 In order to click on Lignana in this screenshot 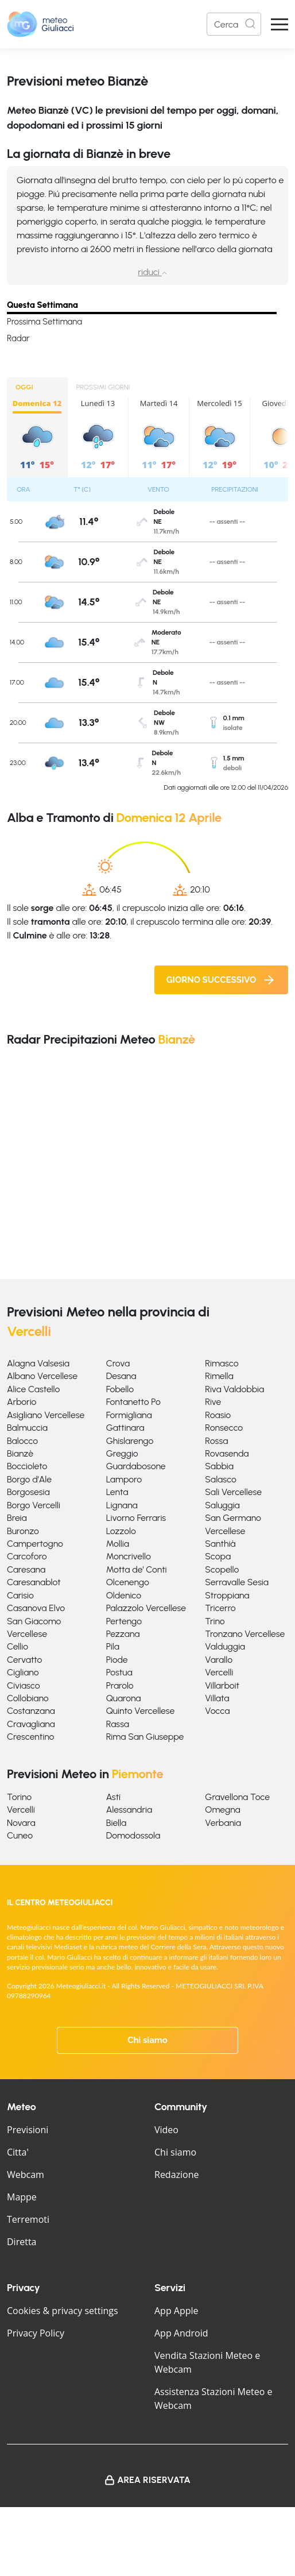, I will do `click(122, 1505)`.